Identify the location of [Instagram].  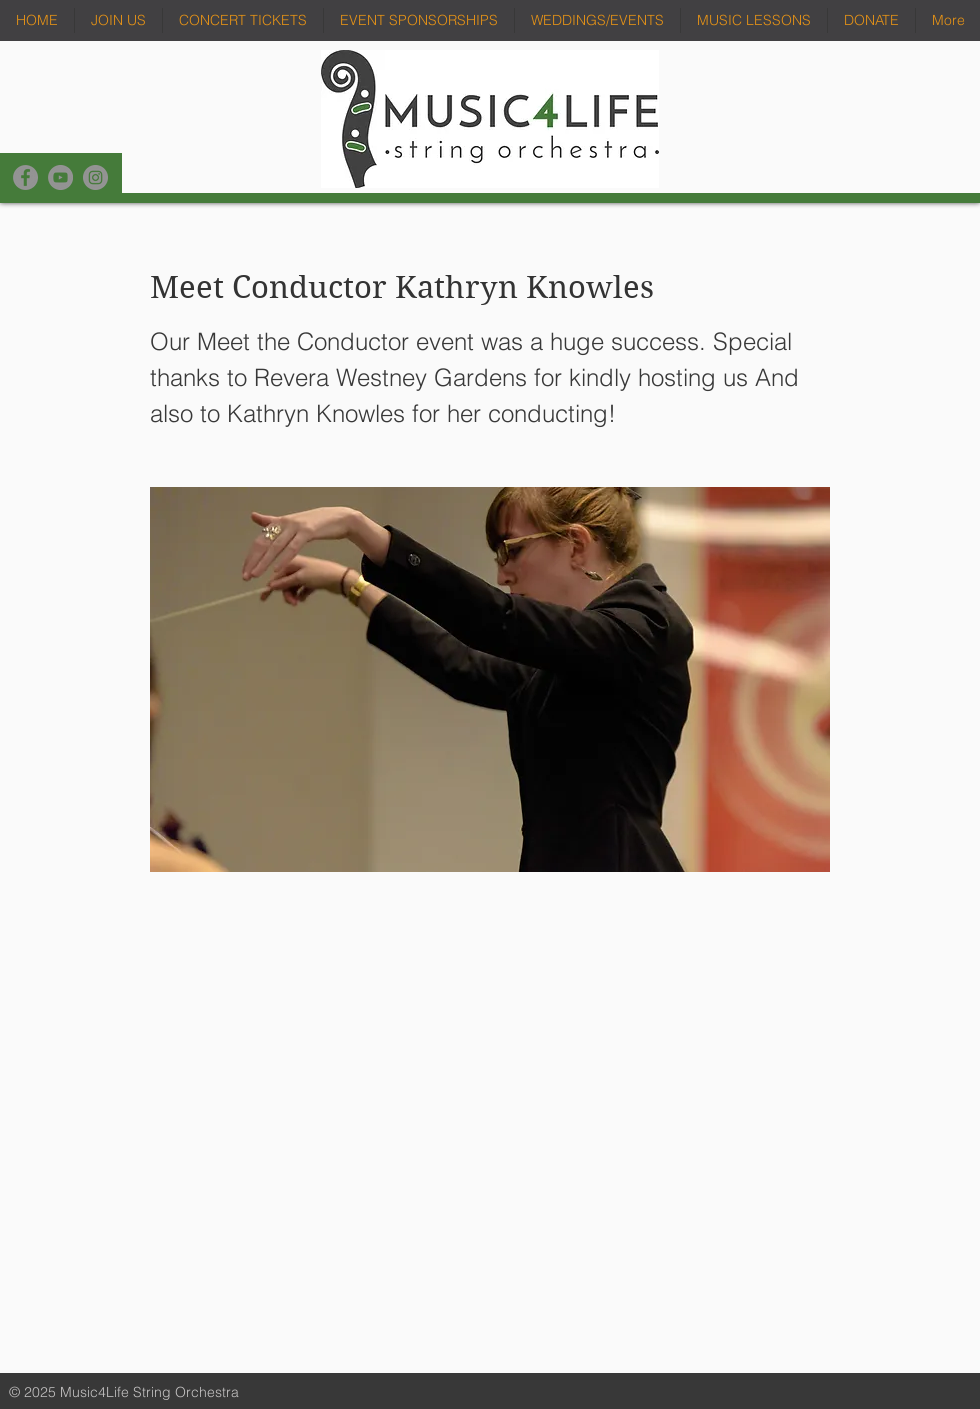
(95, 177).